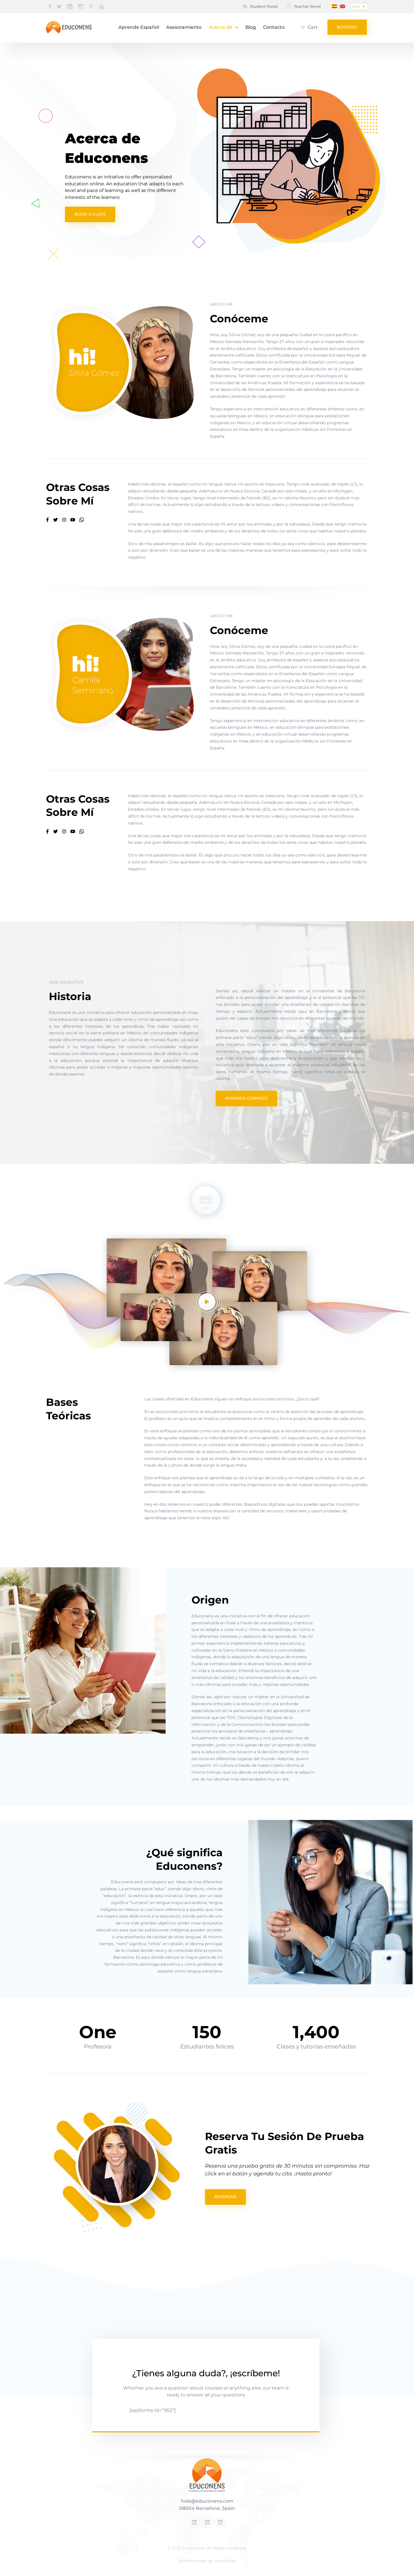 The height and width of the screenshot is (2576, 414). I want to click on USD, so click(356, 6).